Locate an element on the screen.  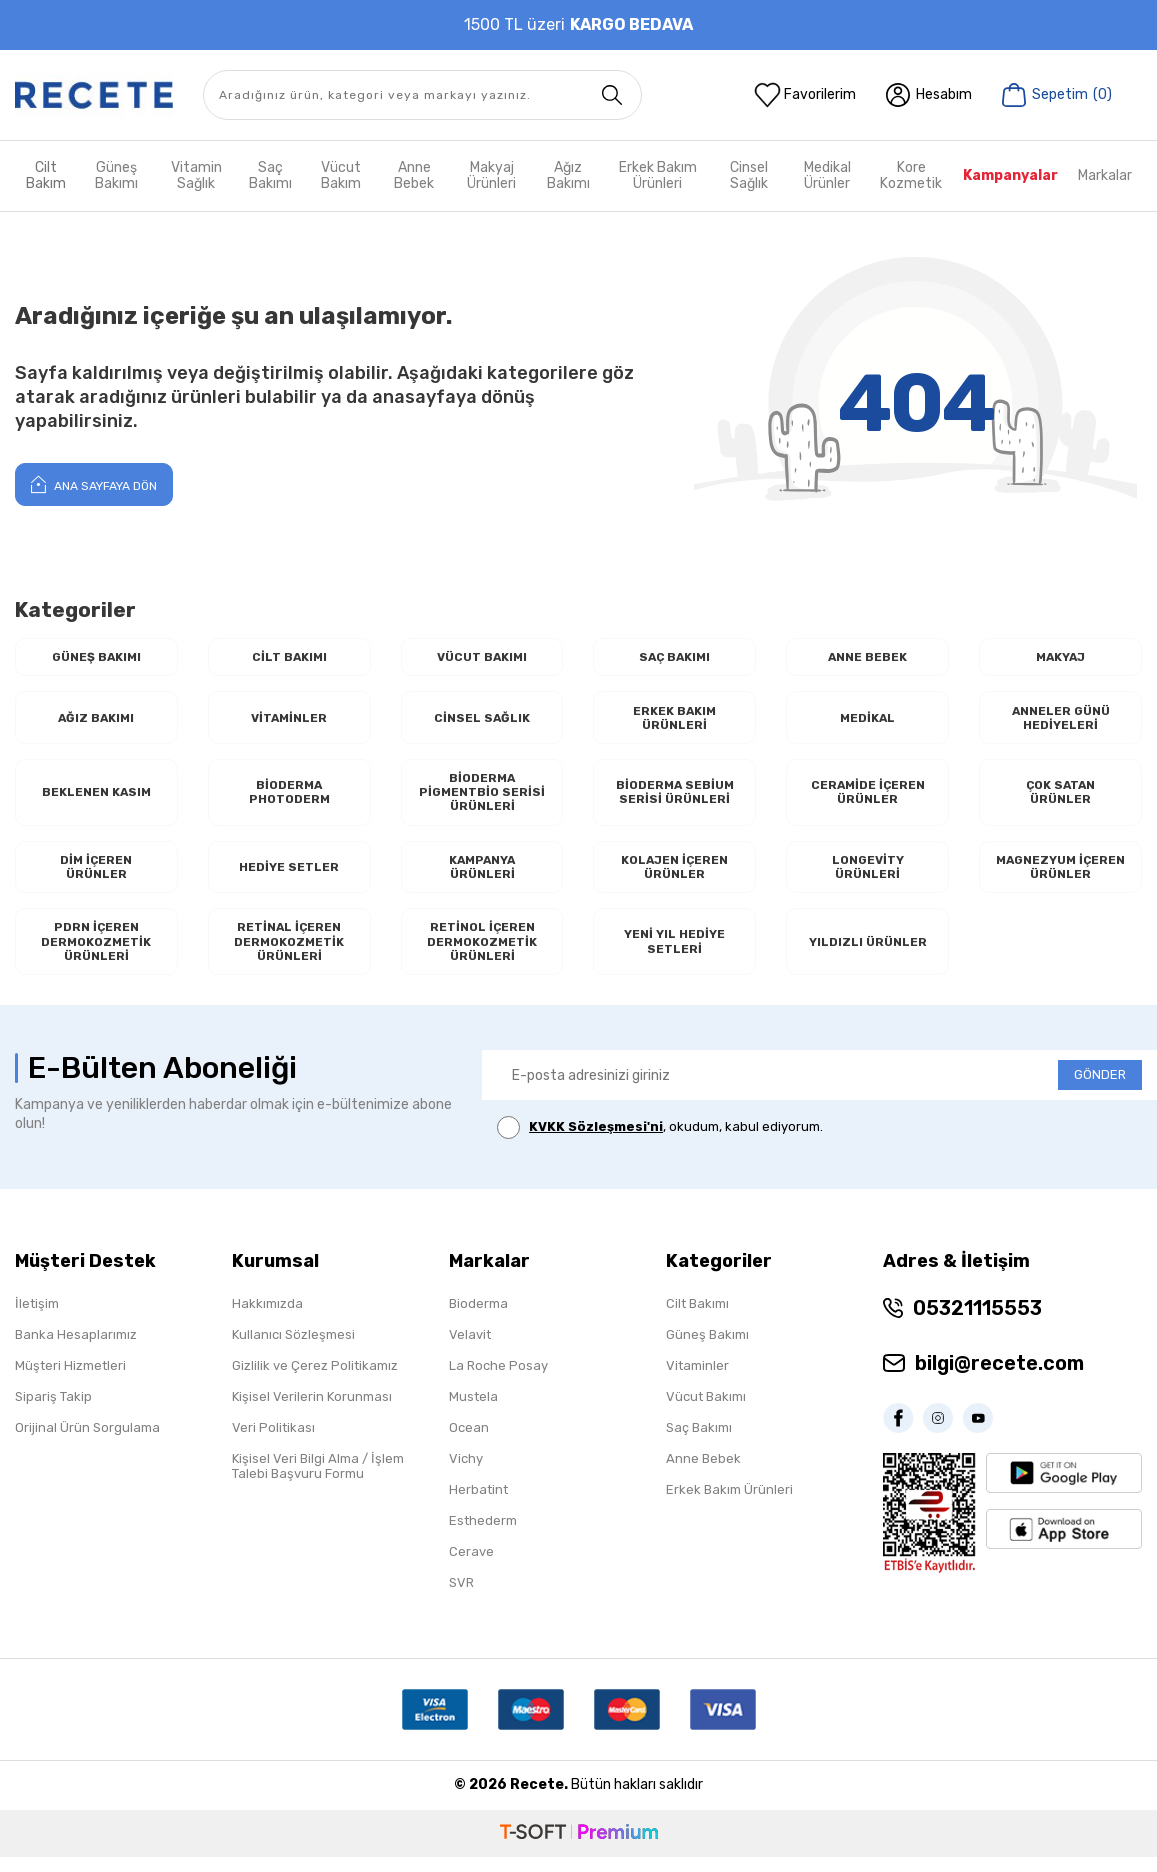
Sipariş Takip is located at coordinates (53, 1411).